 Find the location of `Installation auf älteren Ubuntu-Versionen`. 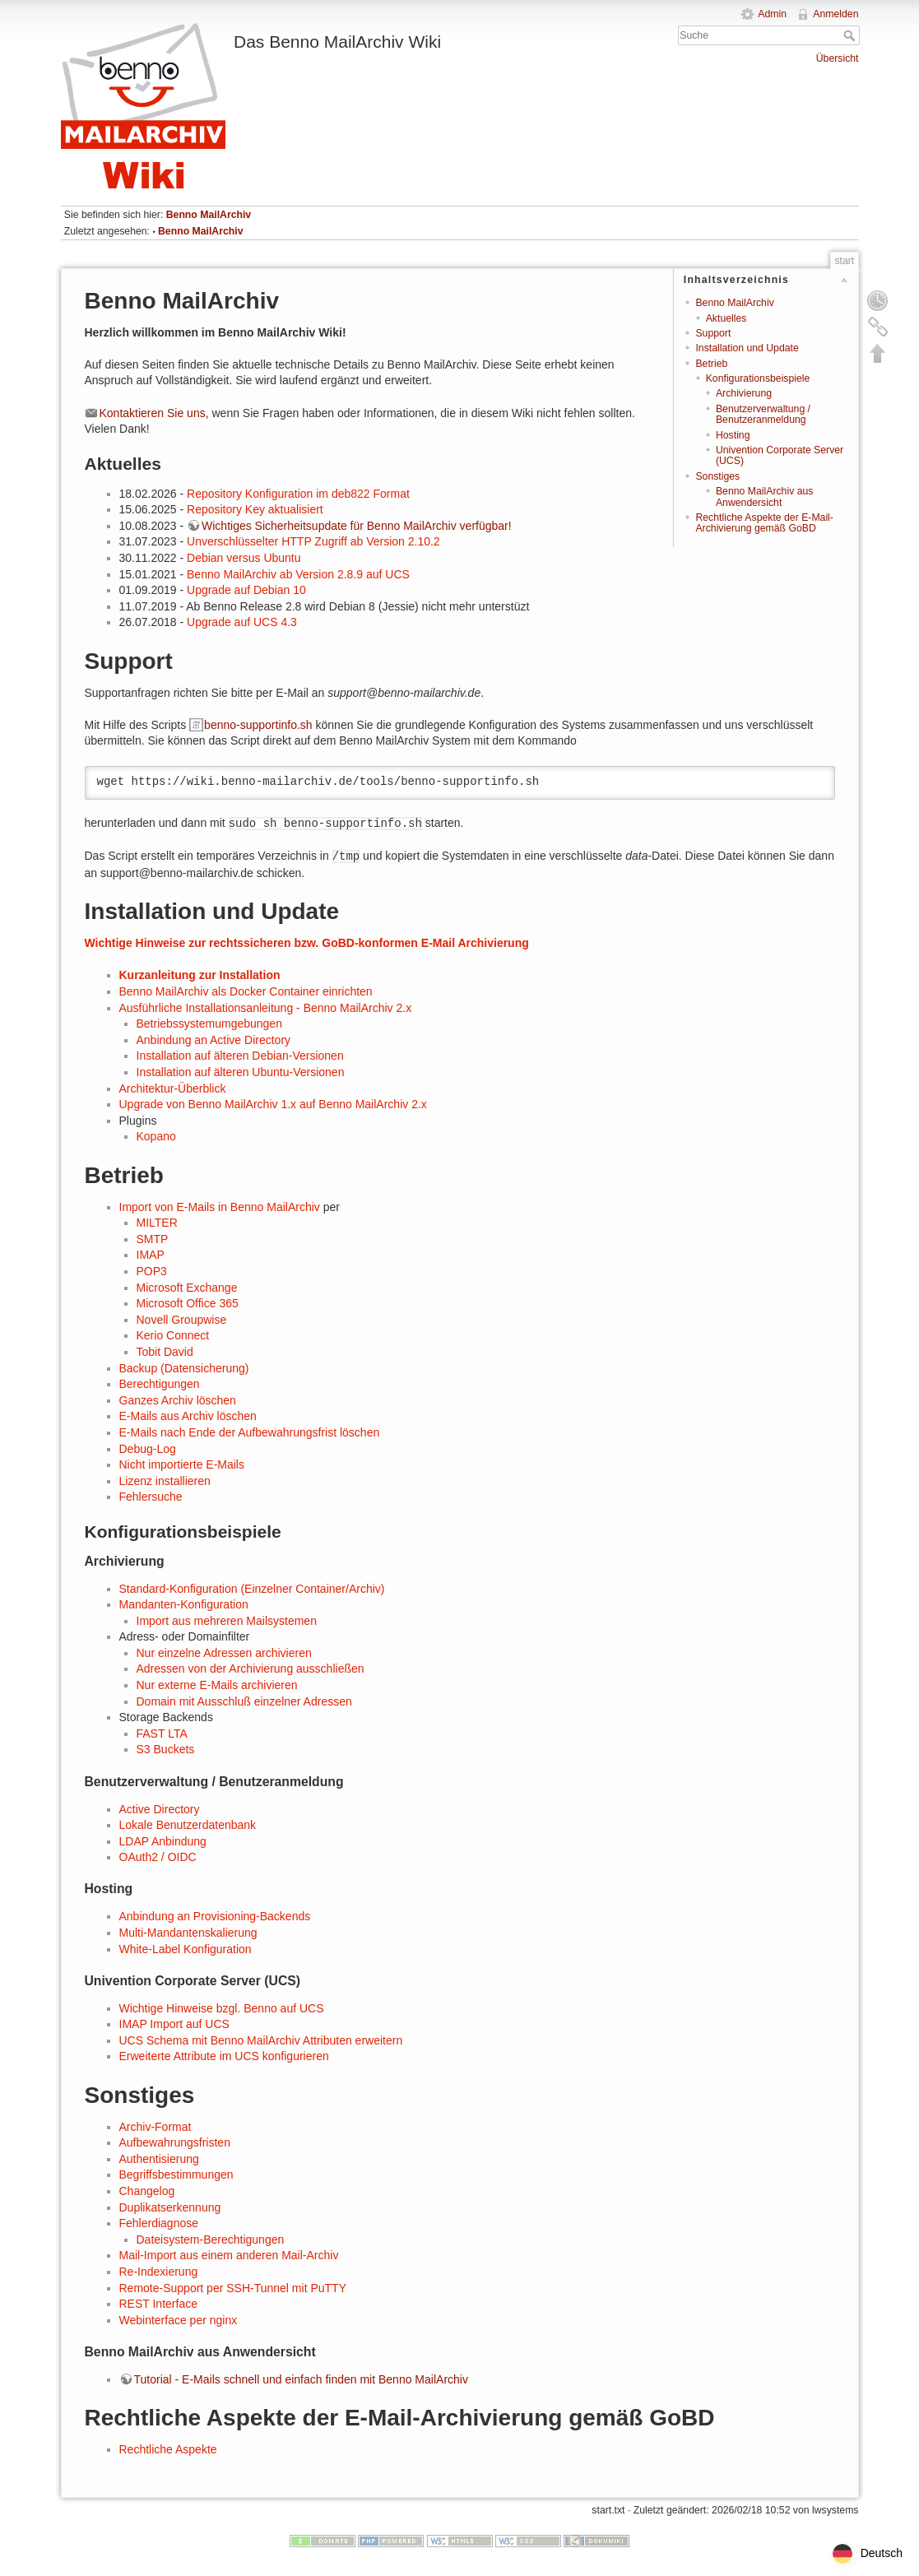

Installation auf älteren Ubuntu-Versionen is located at coordinates (241, 1072).